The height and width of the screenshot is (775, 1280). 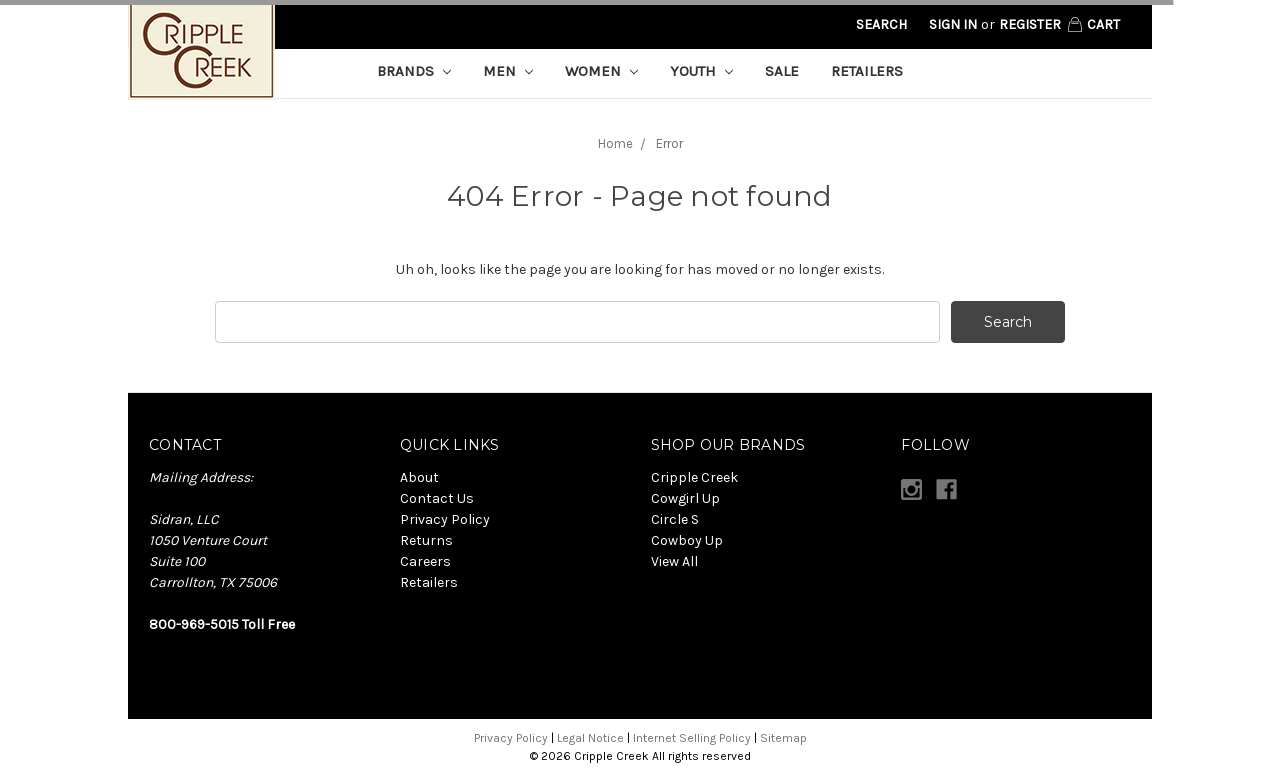 I want to click on Privacy Policy, so click(x=445, y=519).